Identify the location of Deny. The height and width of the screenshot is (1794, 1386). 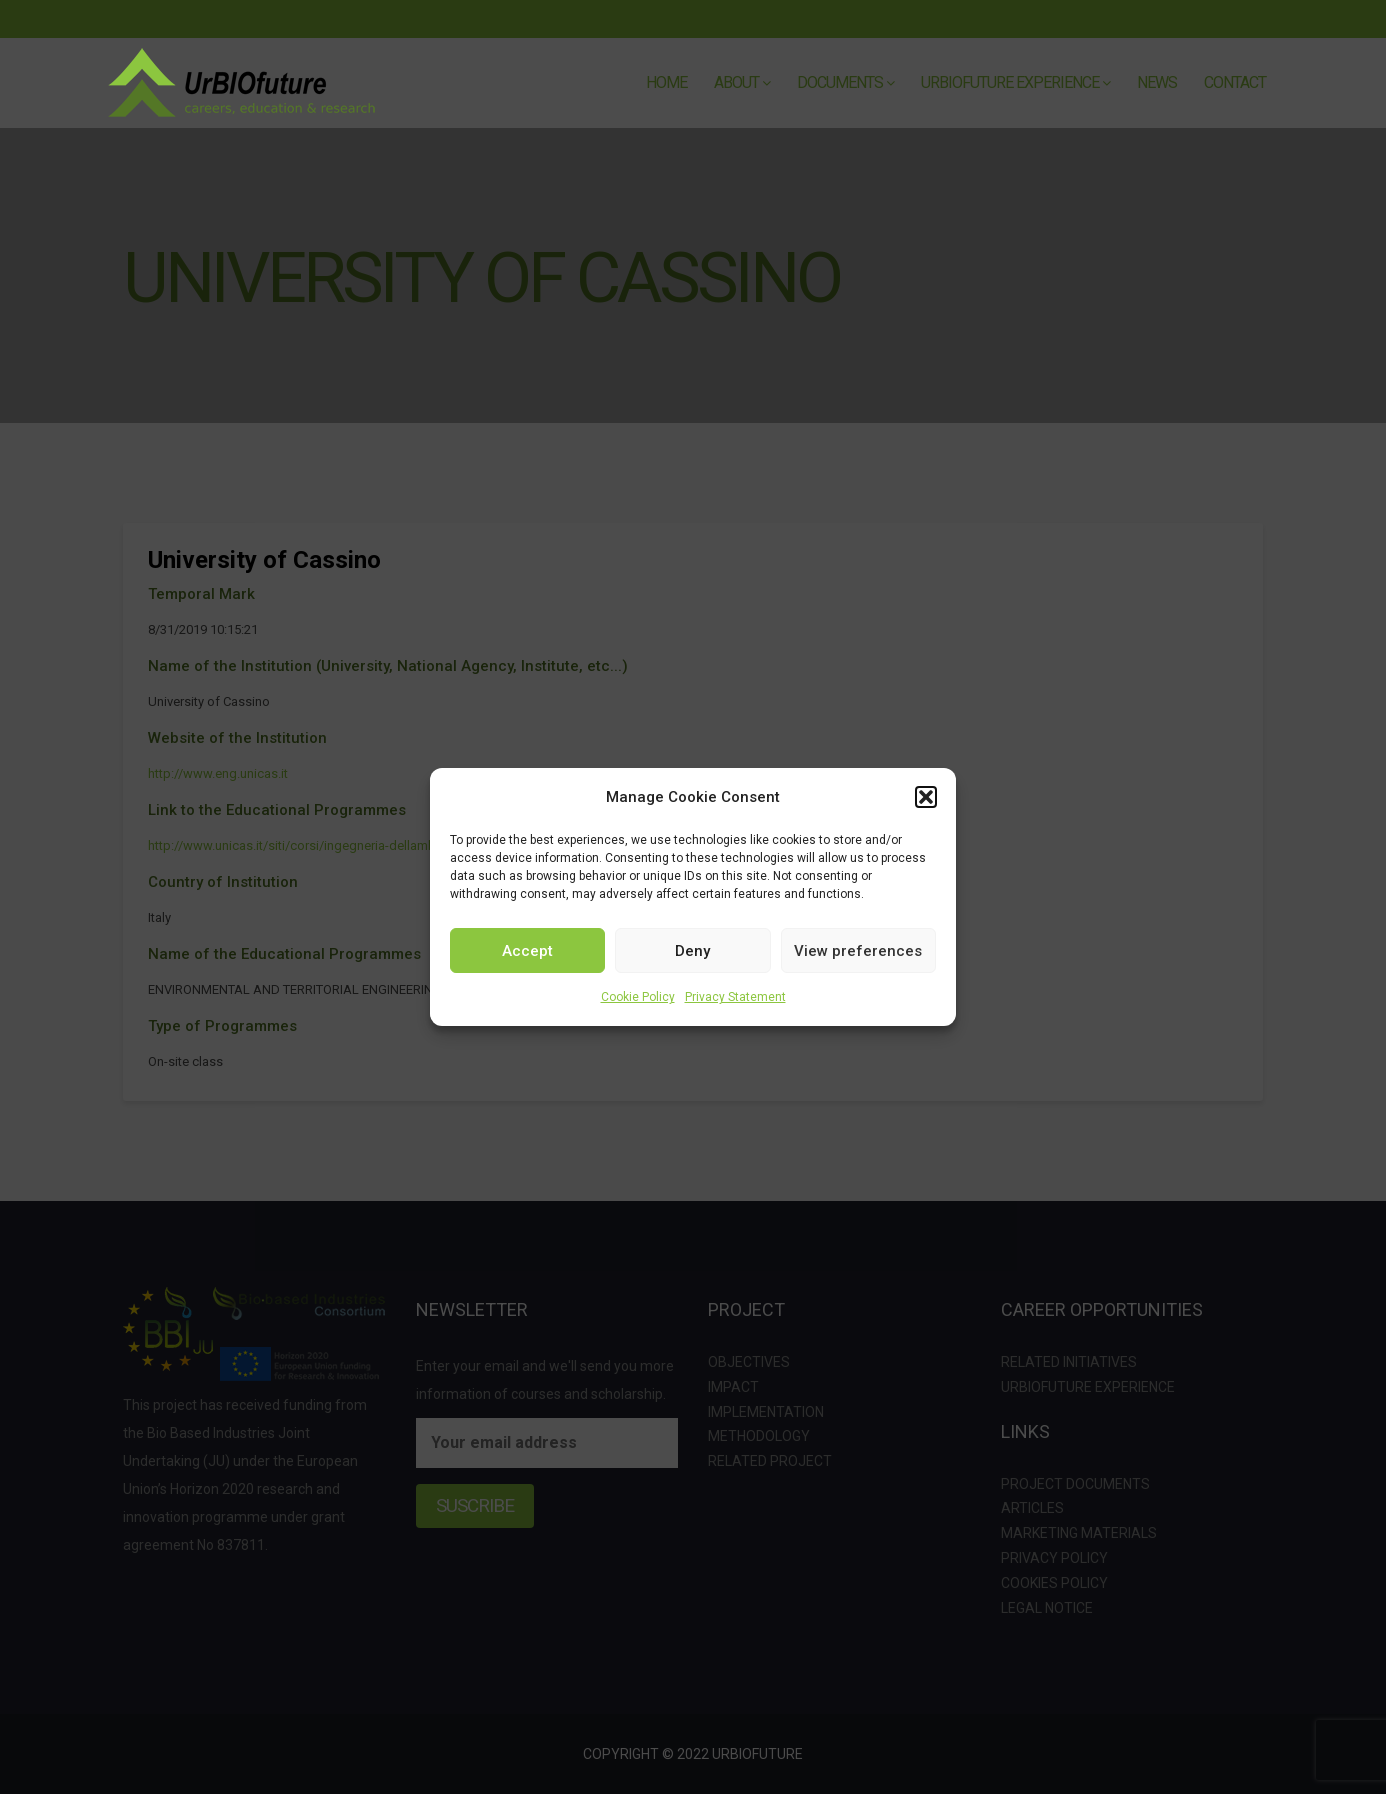
(692, 951).